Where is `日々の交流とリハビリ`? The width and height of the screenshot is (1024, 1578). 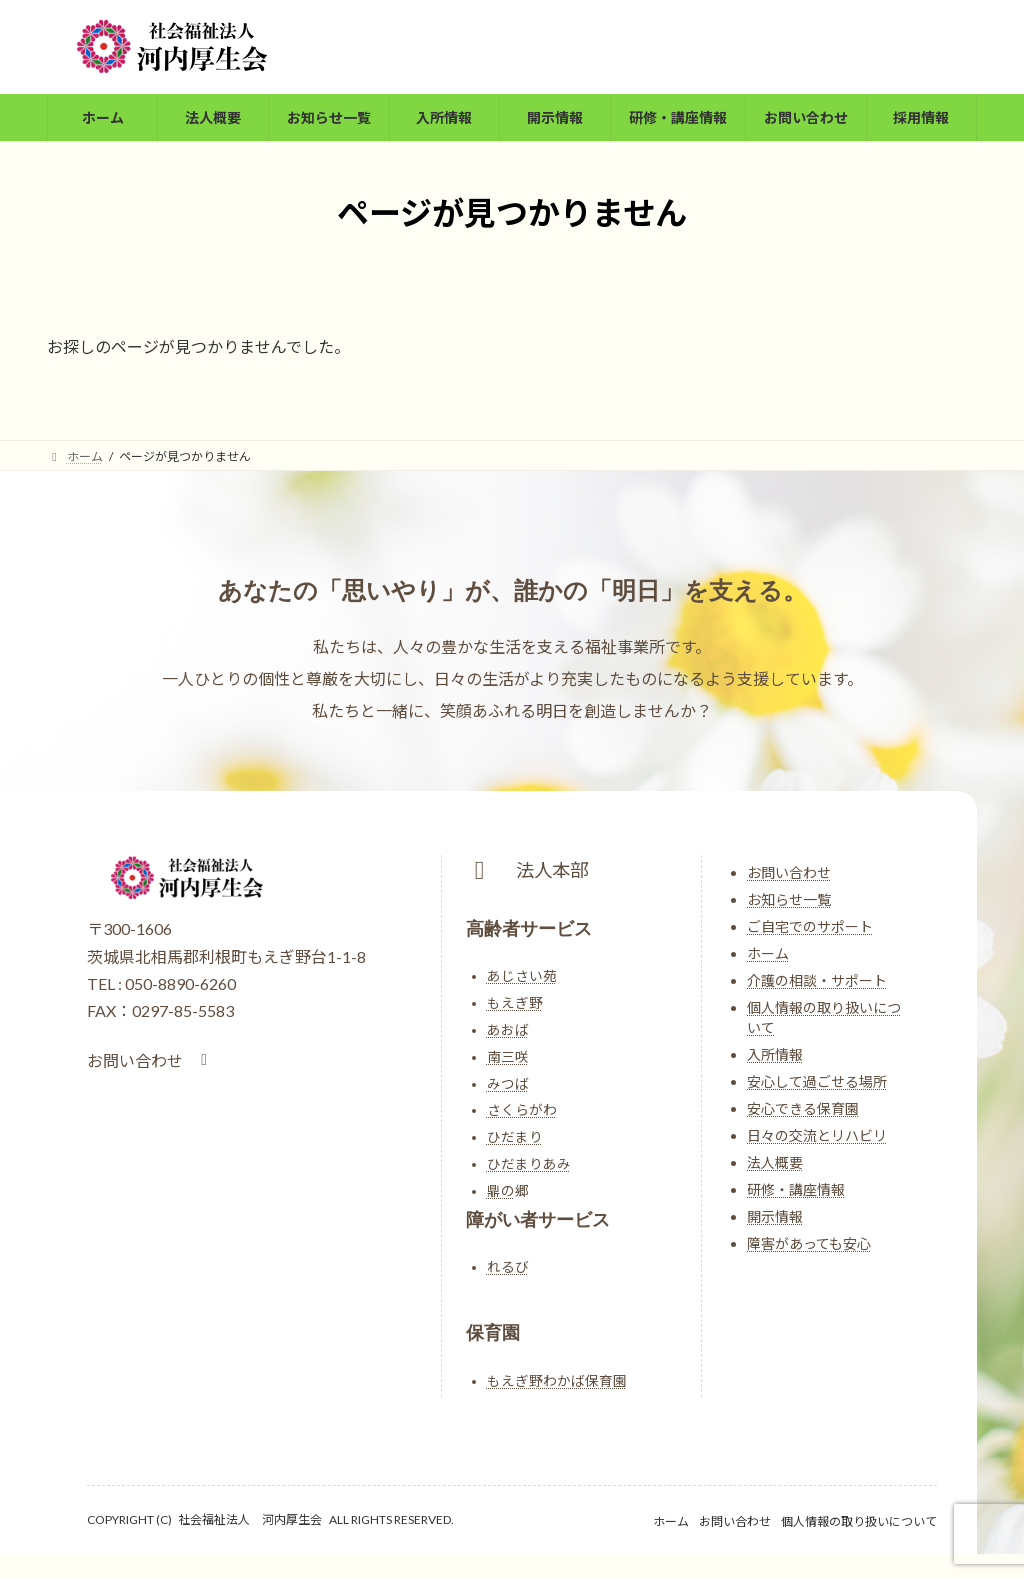
日々の交流とリハビリ is located at coordinates (817, 1135).